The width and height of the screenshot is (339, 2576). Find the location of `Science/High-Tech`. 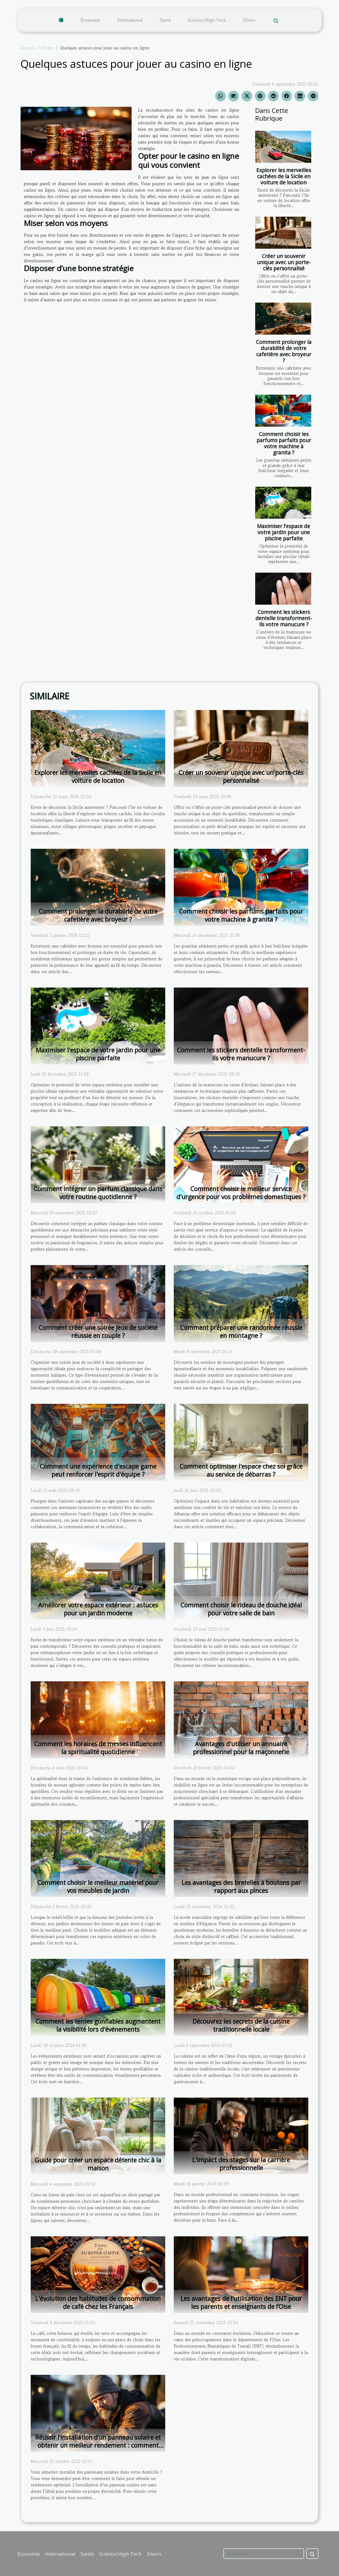

Science/High-Tech is located at coordinates (207, 20).